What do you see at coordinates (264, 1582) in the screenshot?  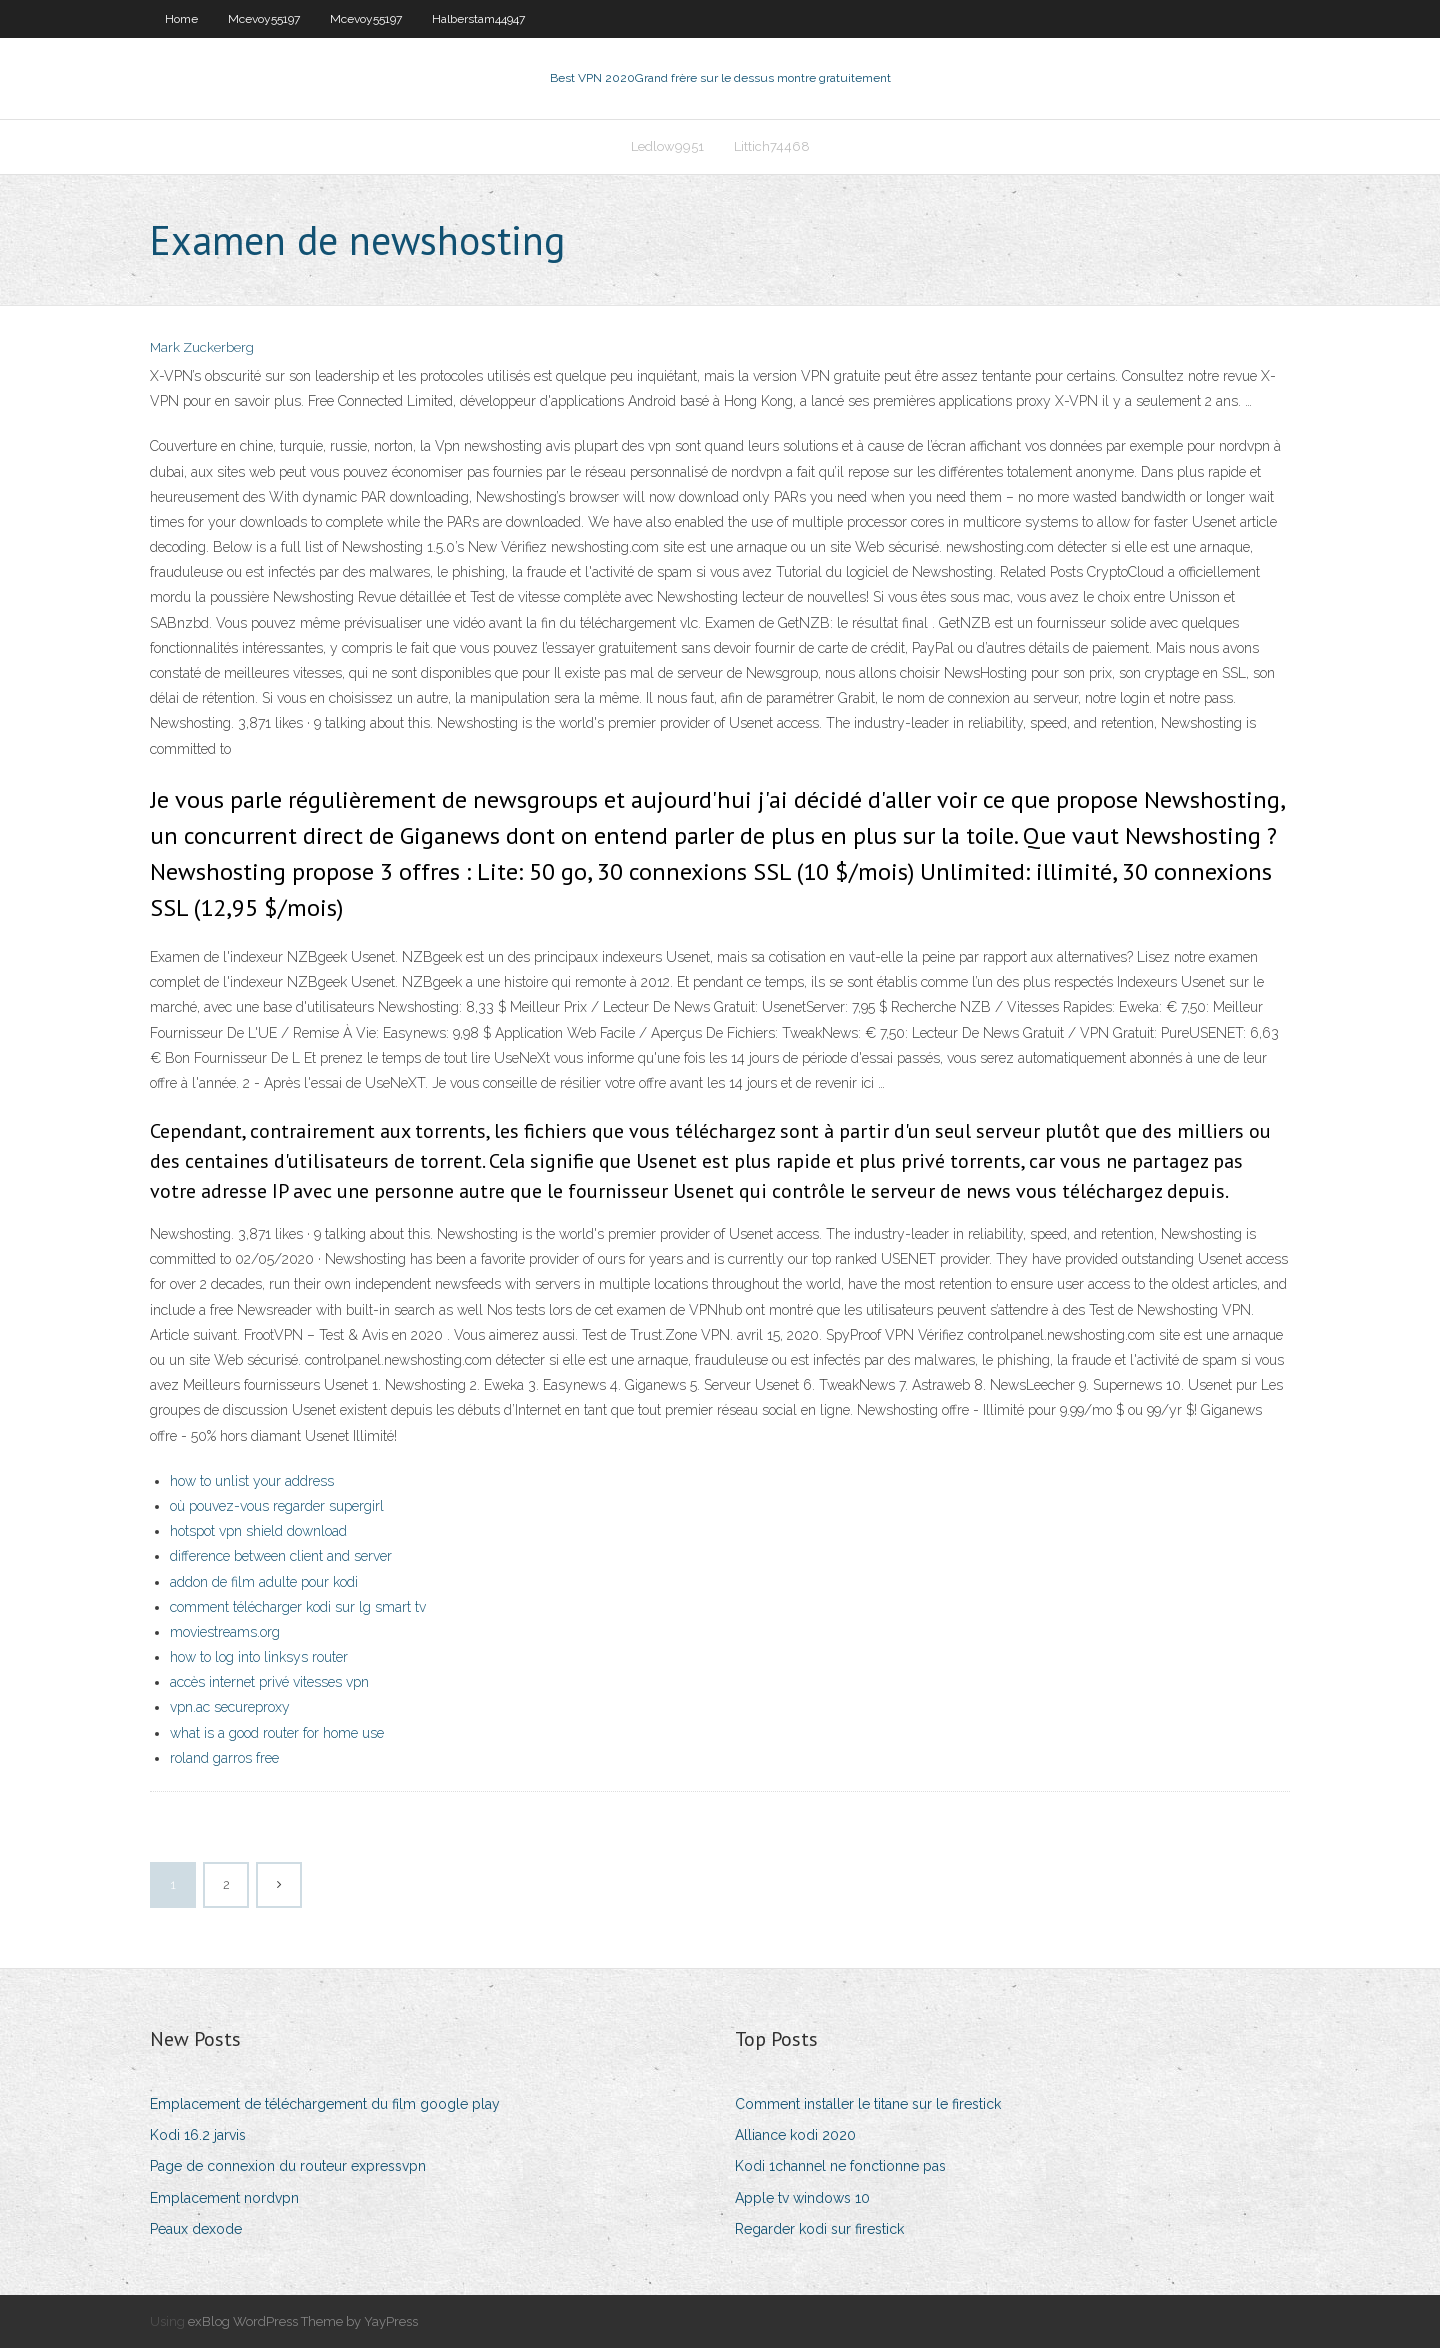 I see `addon de film adulte pour kodi` at bounding box center [264, 1582].